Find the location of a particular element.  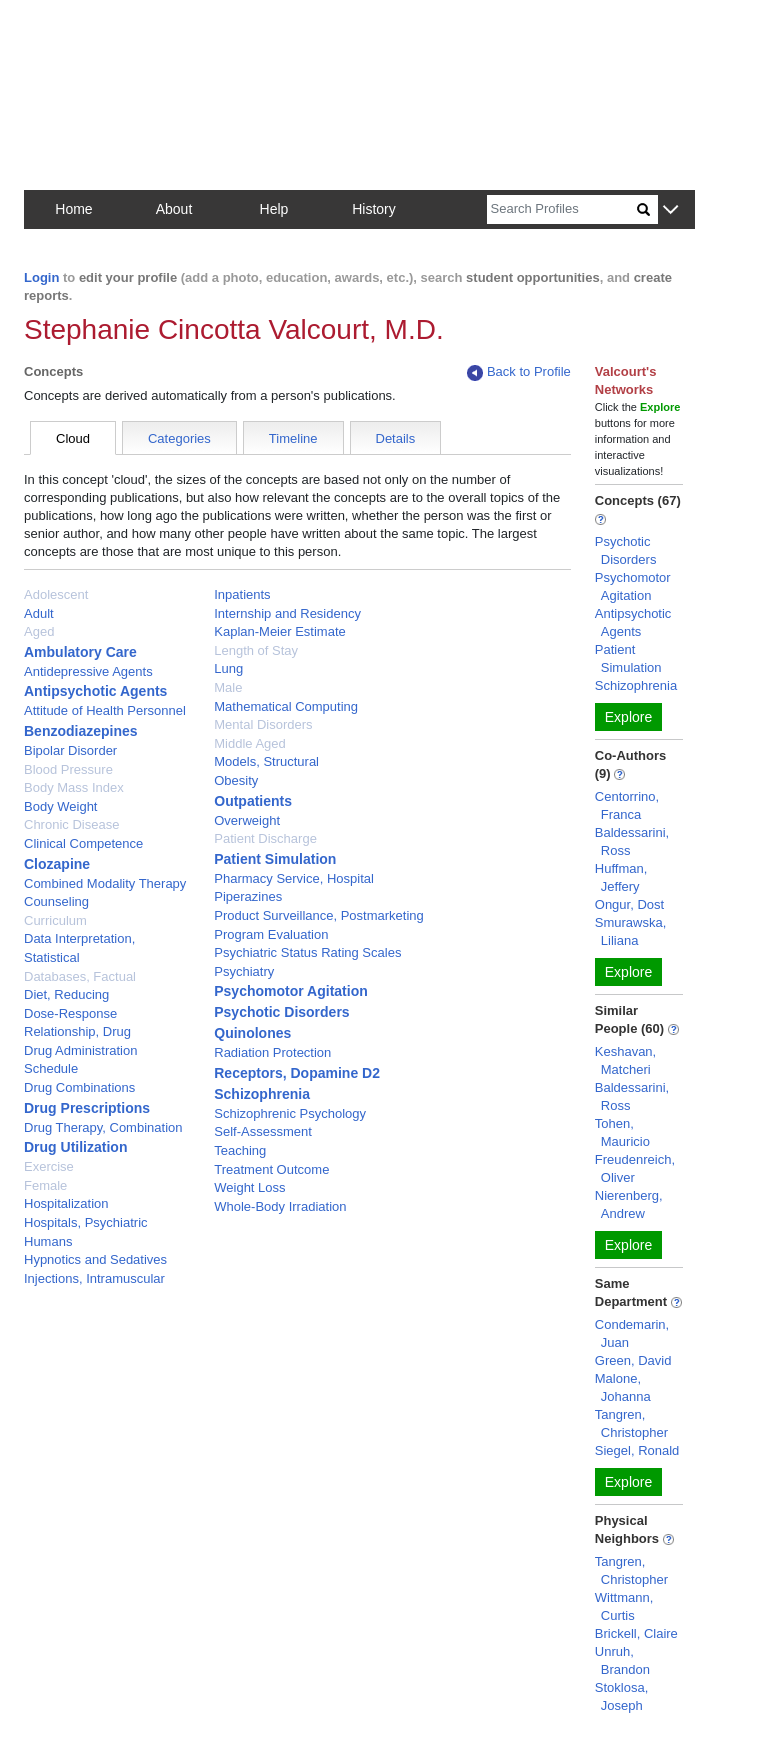

Drug Combinations is located at coordinates (79, 1087).